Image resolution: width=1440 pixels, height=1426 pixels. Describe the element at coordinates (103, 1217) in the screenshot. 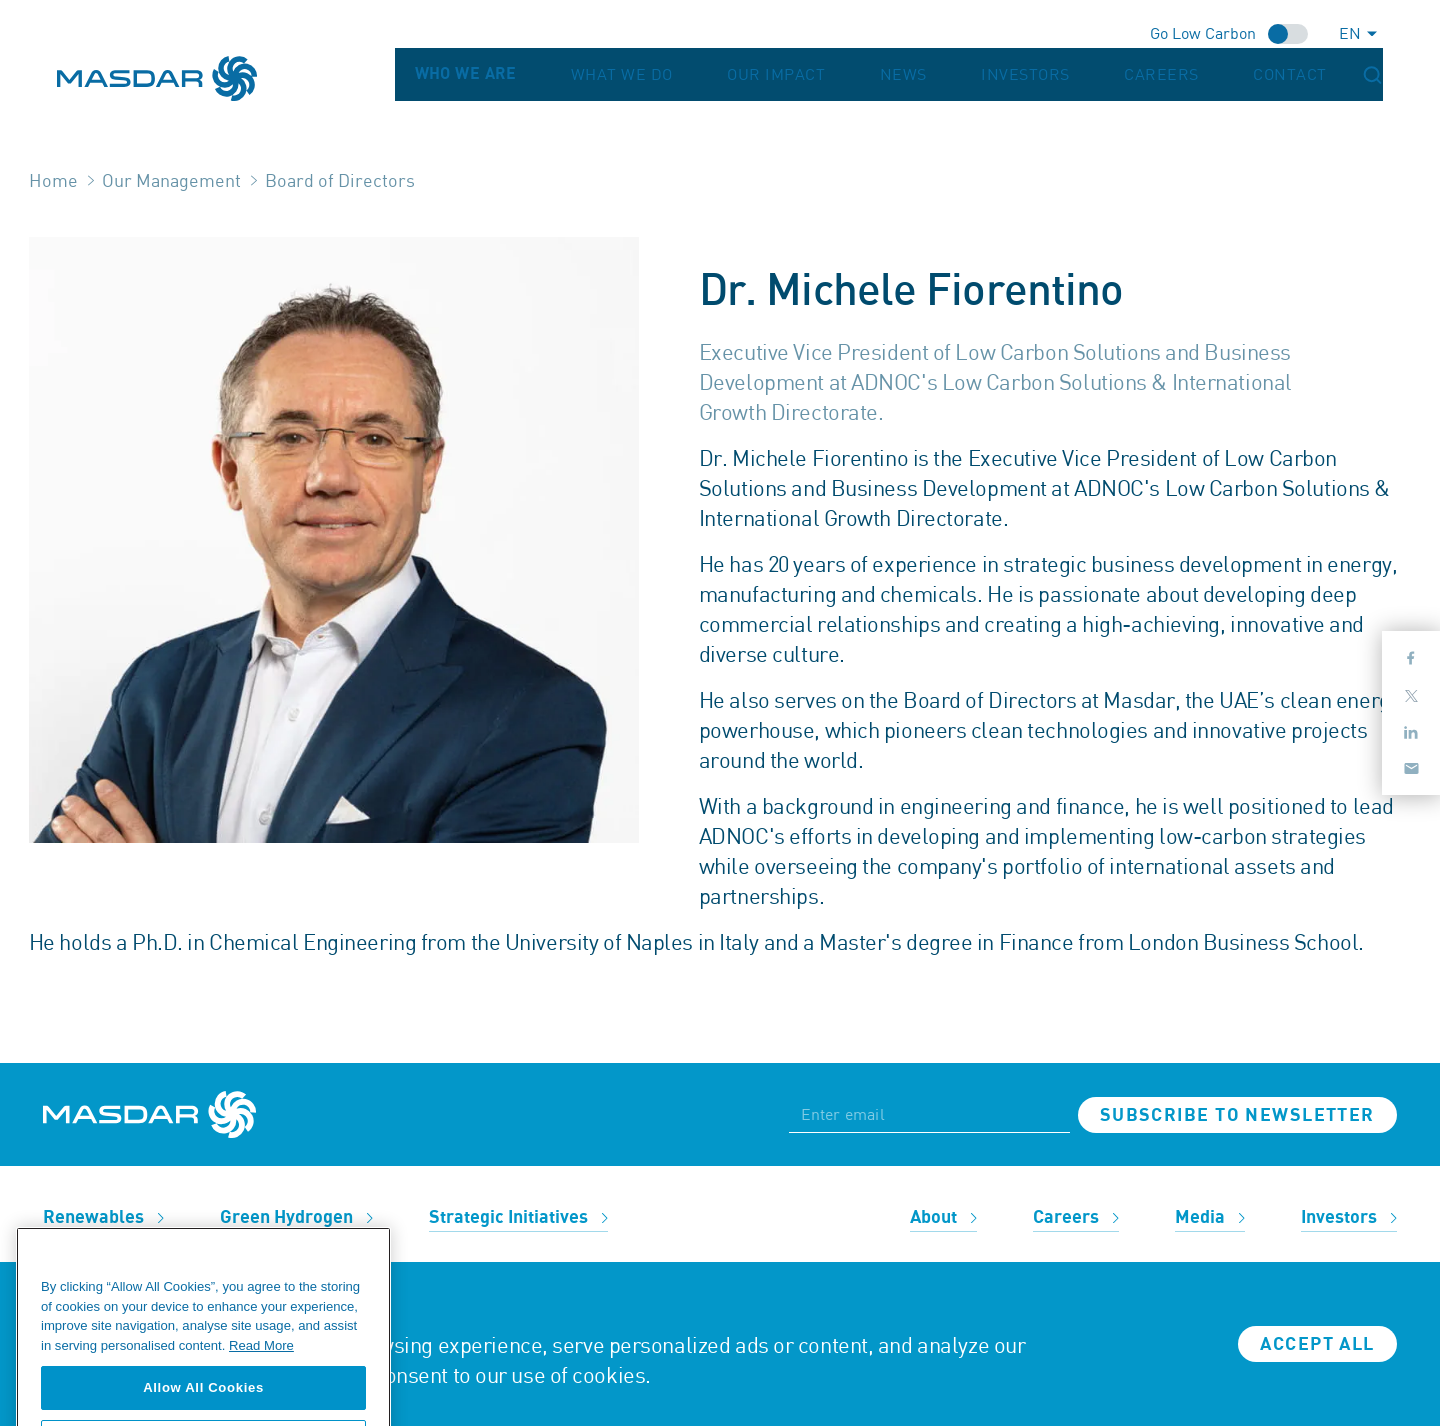

I see `Renewables` at that location.